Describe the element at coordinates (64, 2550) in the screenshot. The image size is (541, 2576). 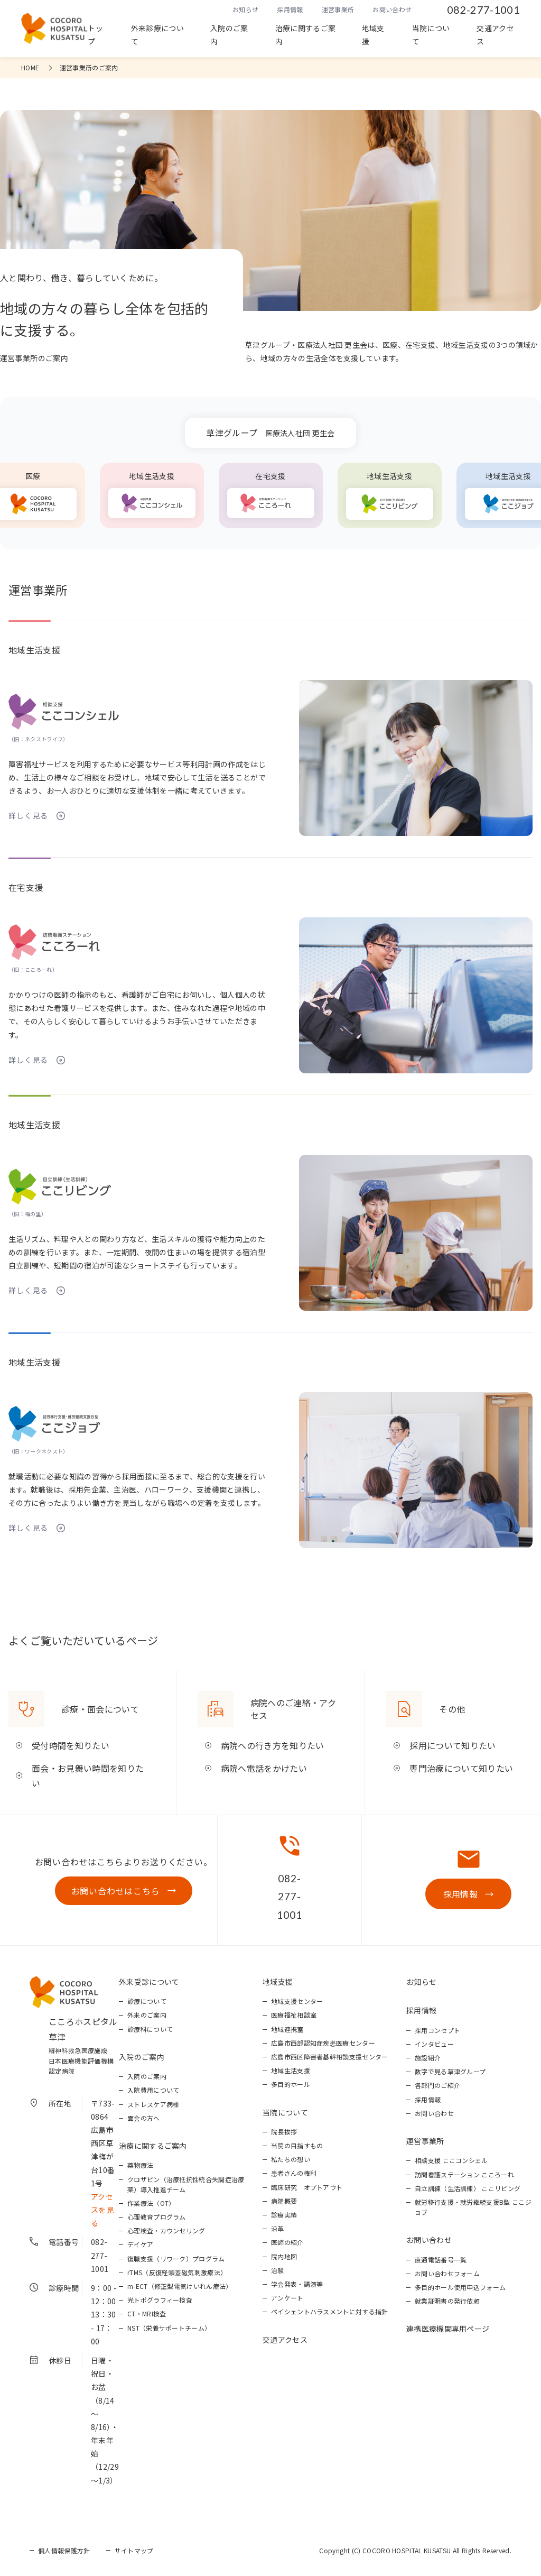
I see `個人情報保護方針` at that location.